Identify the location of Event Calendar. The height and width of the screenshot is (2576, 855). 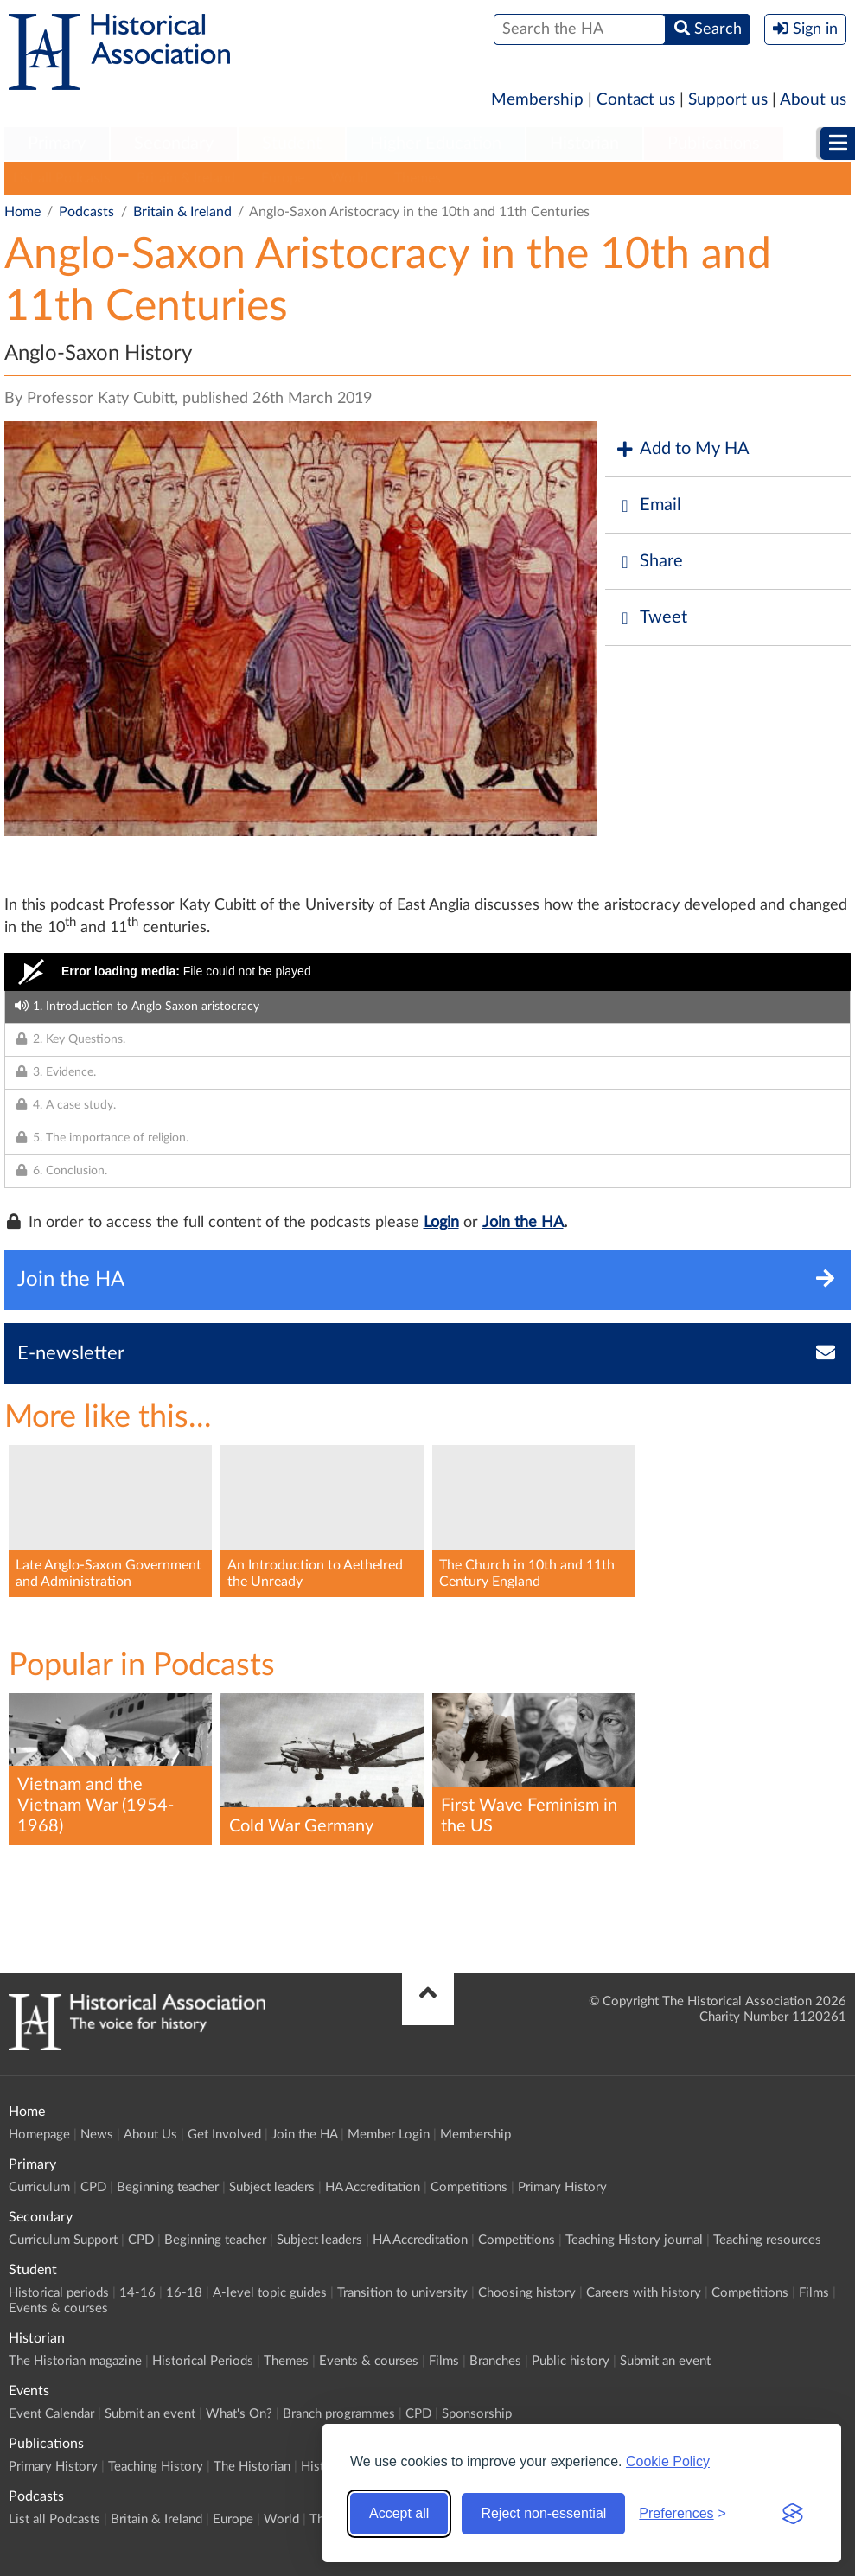
(51, 2413).